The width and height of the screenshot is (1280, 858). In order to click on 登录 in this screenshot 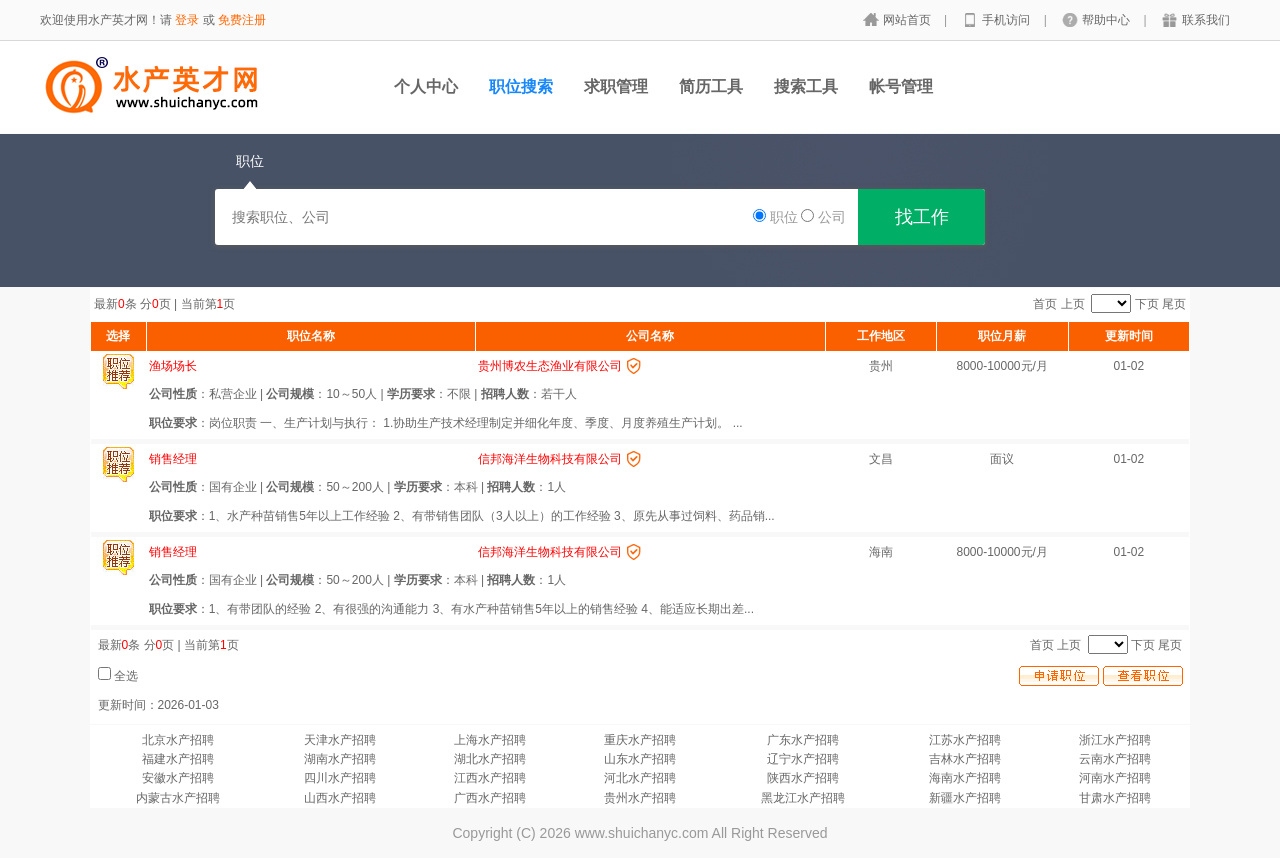, I will do `click(187, 20)`.